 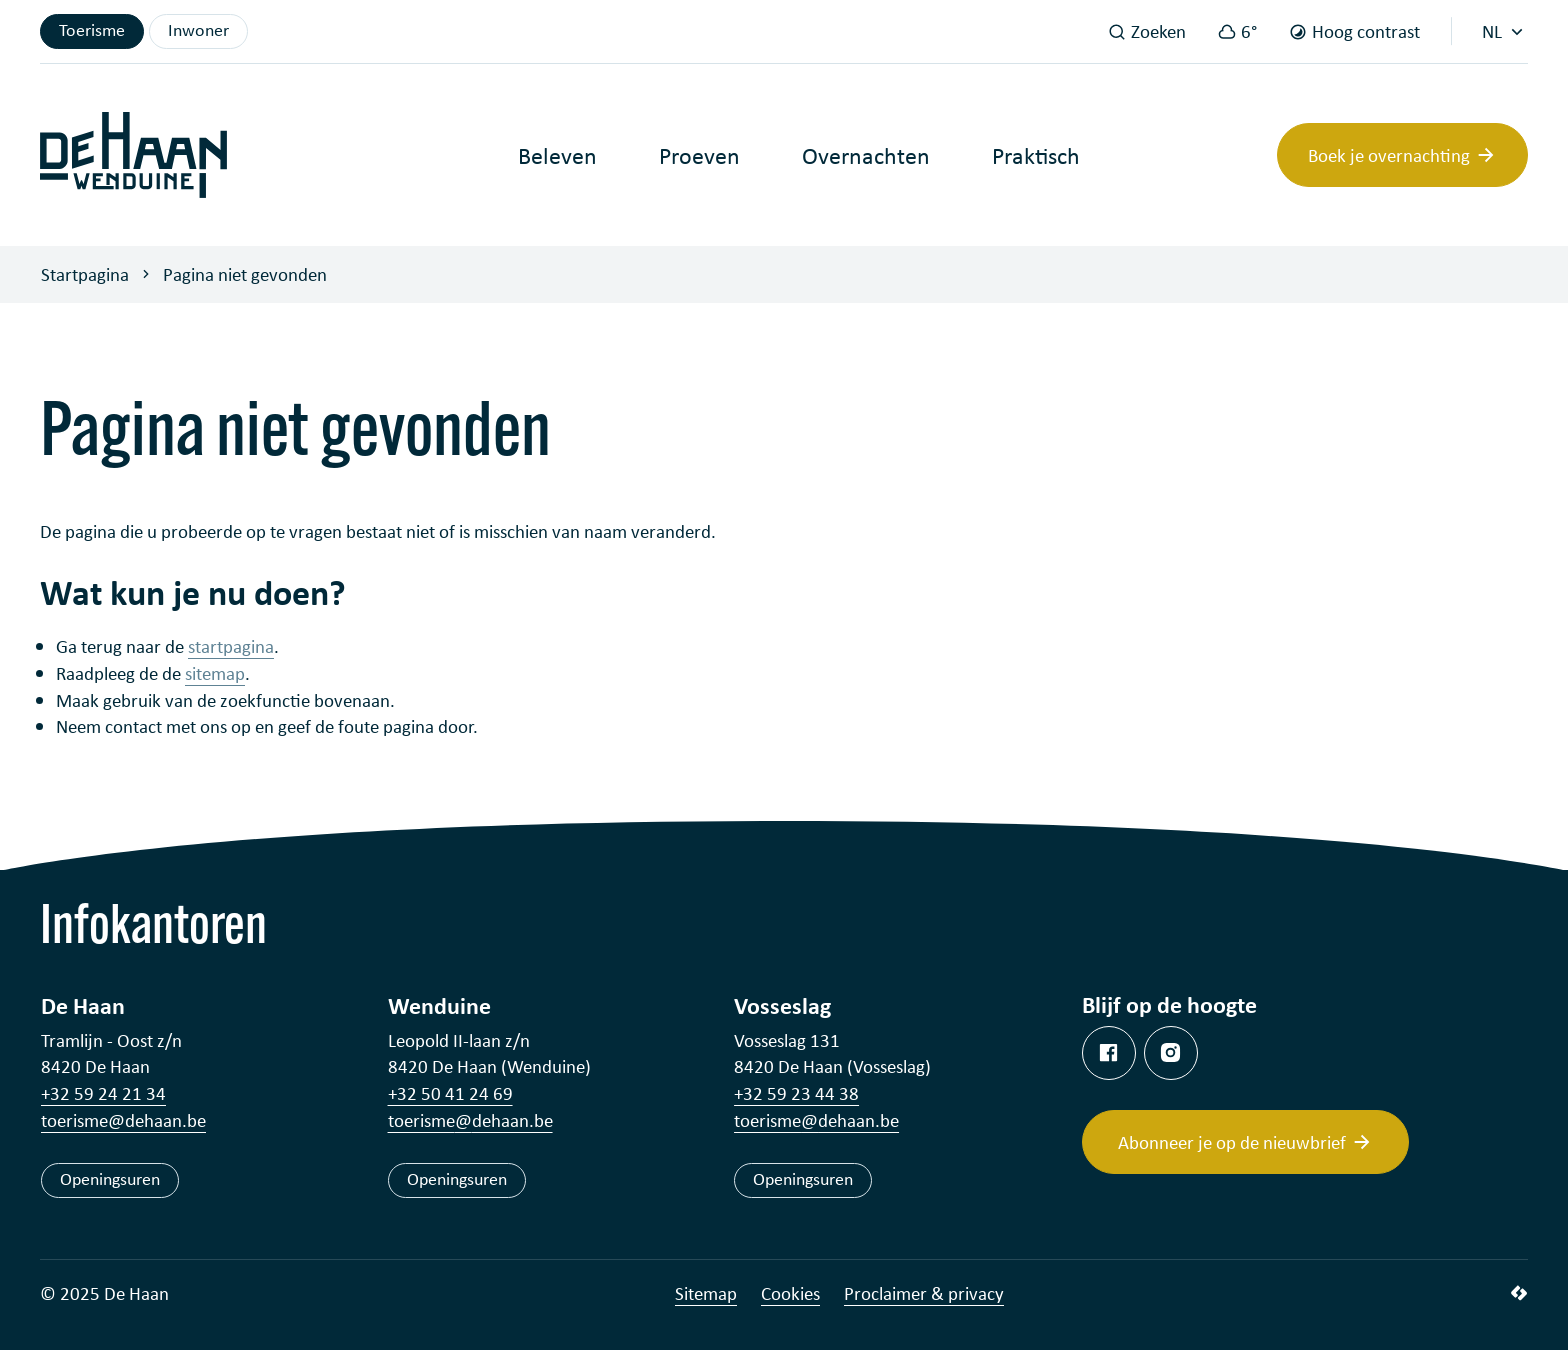 I want to click on startpagina, so click(x=231, y=646).